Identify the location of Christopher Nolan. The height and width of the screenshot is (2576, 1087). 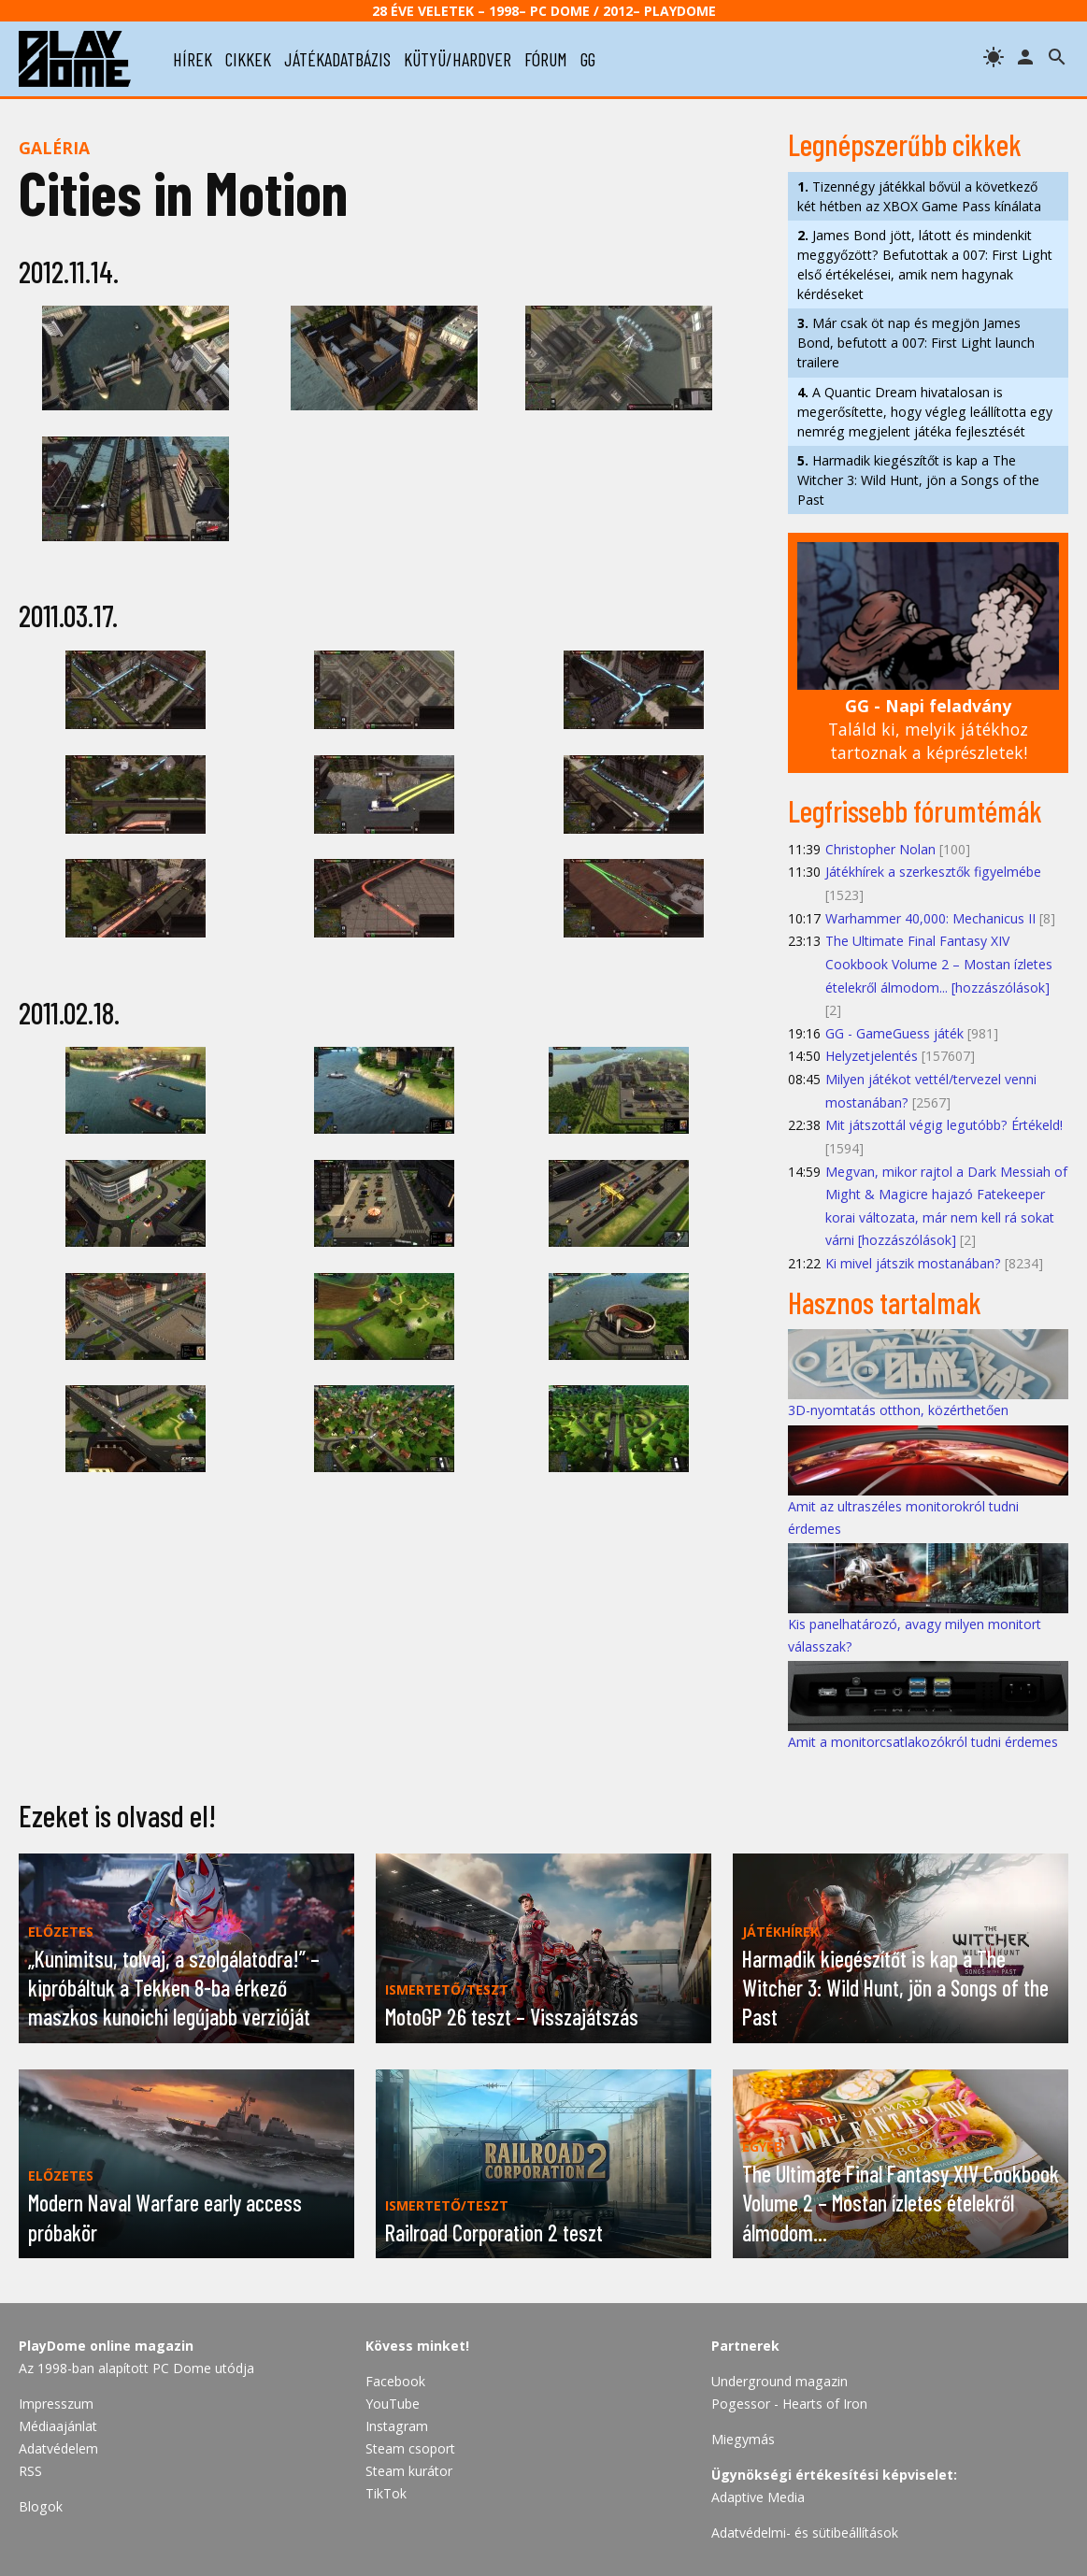
(880, 849).